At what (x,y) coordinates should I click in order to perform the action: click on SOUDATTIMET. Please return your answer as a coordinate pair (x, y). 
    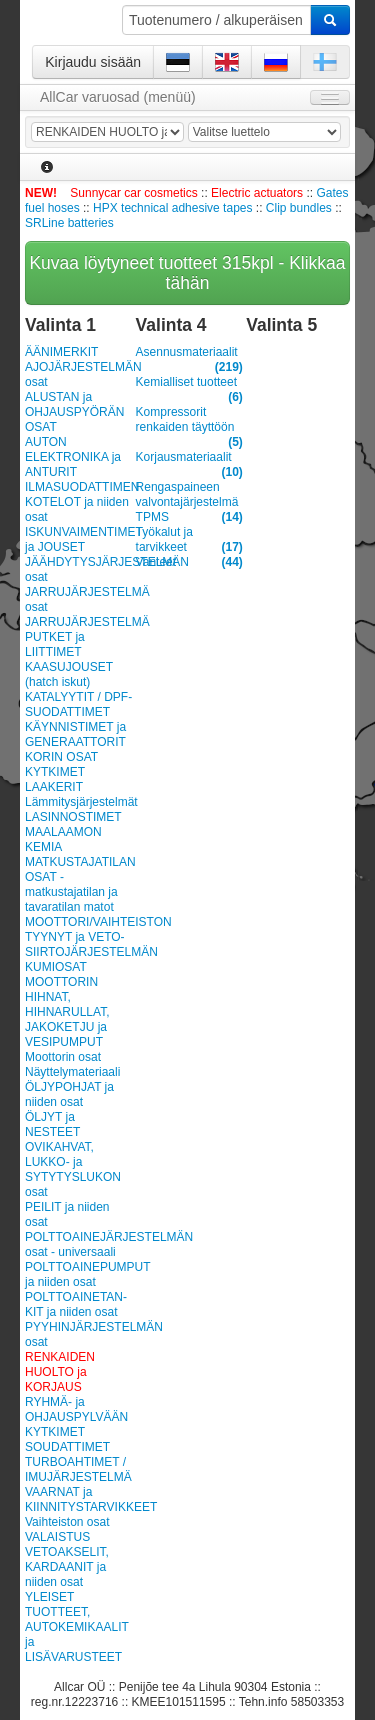
    Looking at the image, I should click on (67, 1447).